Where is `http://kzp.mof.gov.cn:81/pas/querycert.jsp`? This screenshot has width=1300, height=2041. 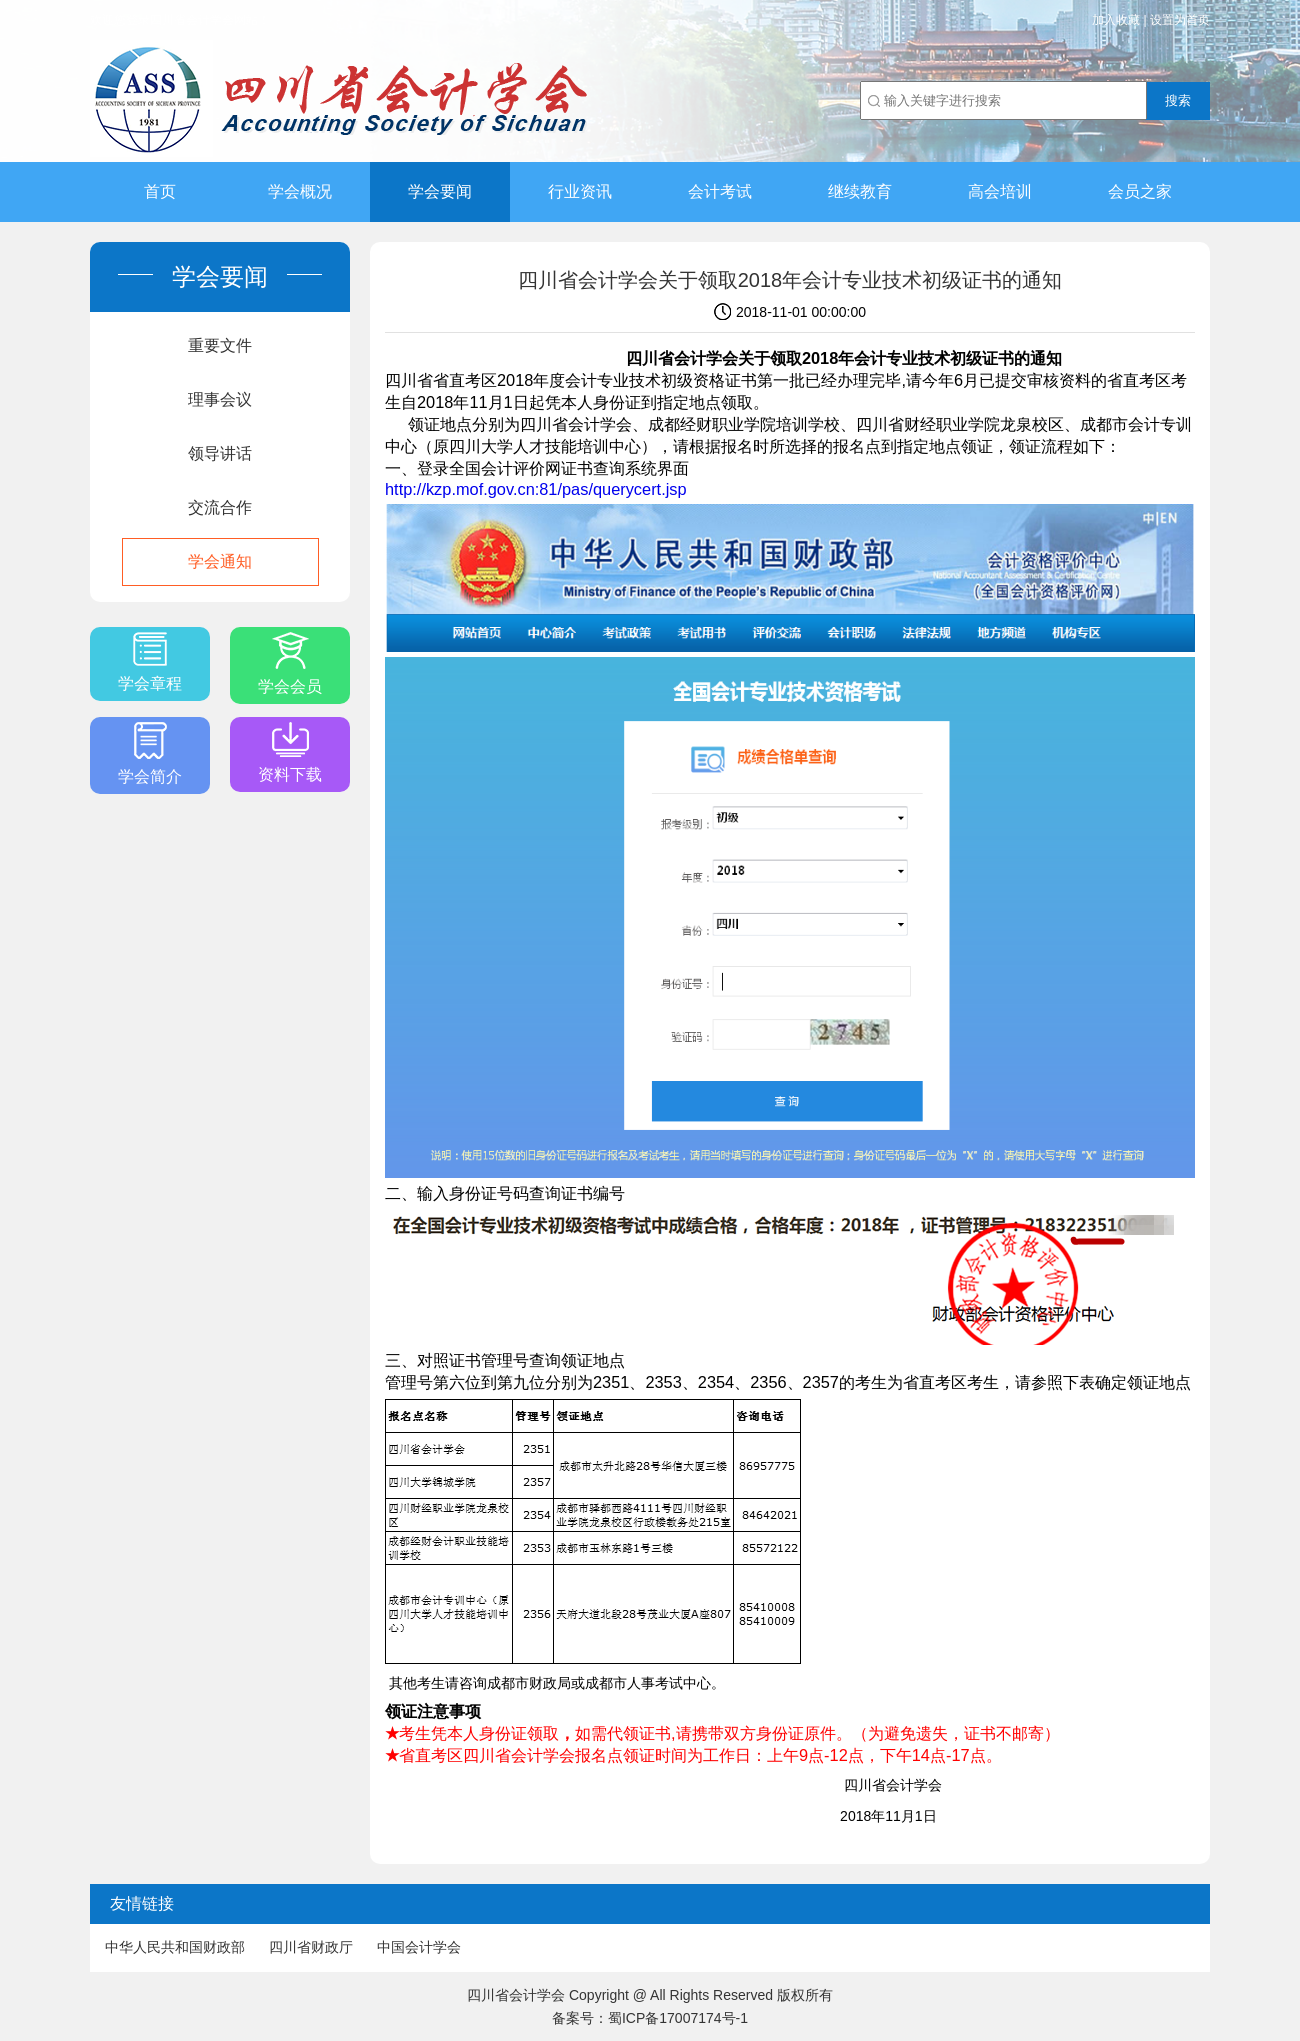 http://kzp.mof.gov.cn:81/pas/querycert.jsp is located at coordinates (536, 489).